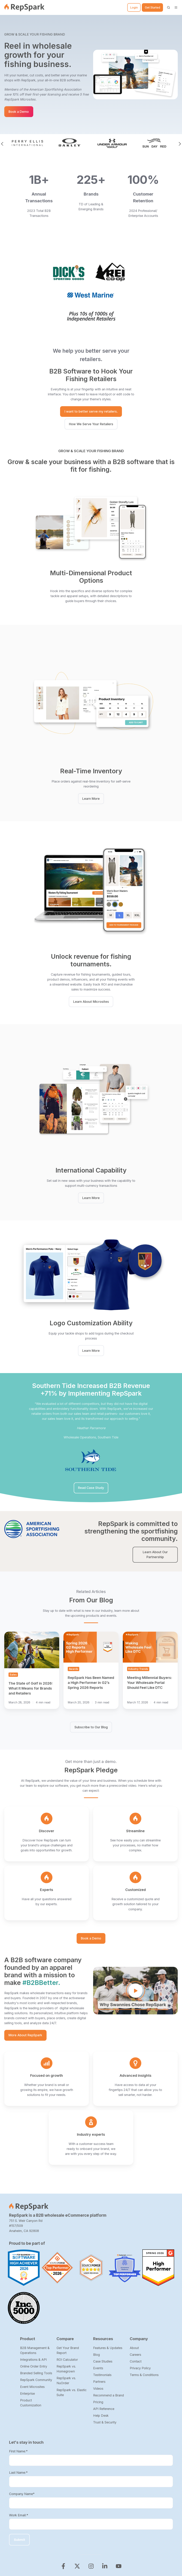 The width and height of the screenshot is (182, 2576). I want to click on Careers, so click(135, 2354).